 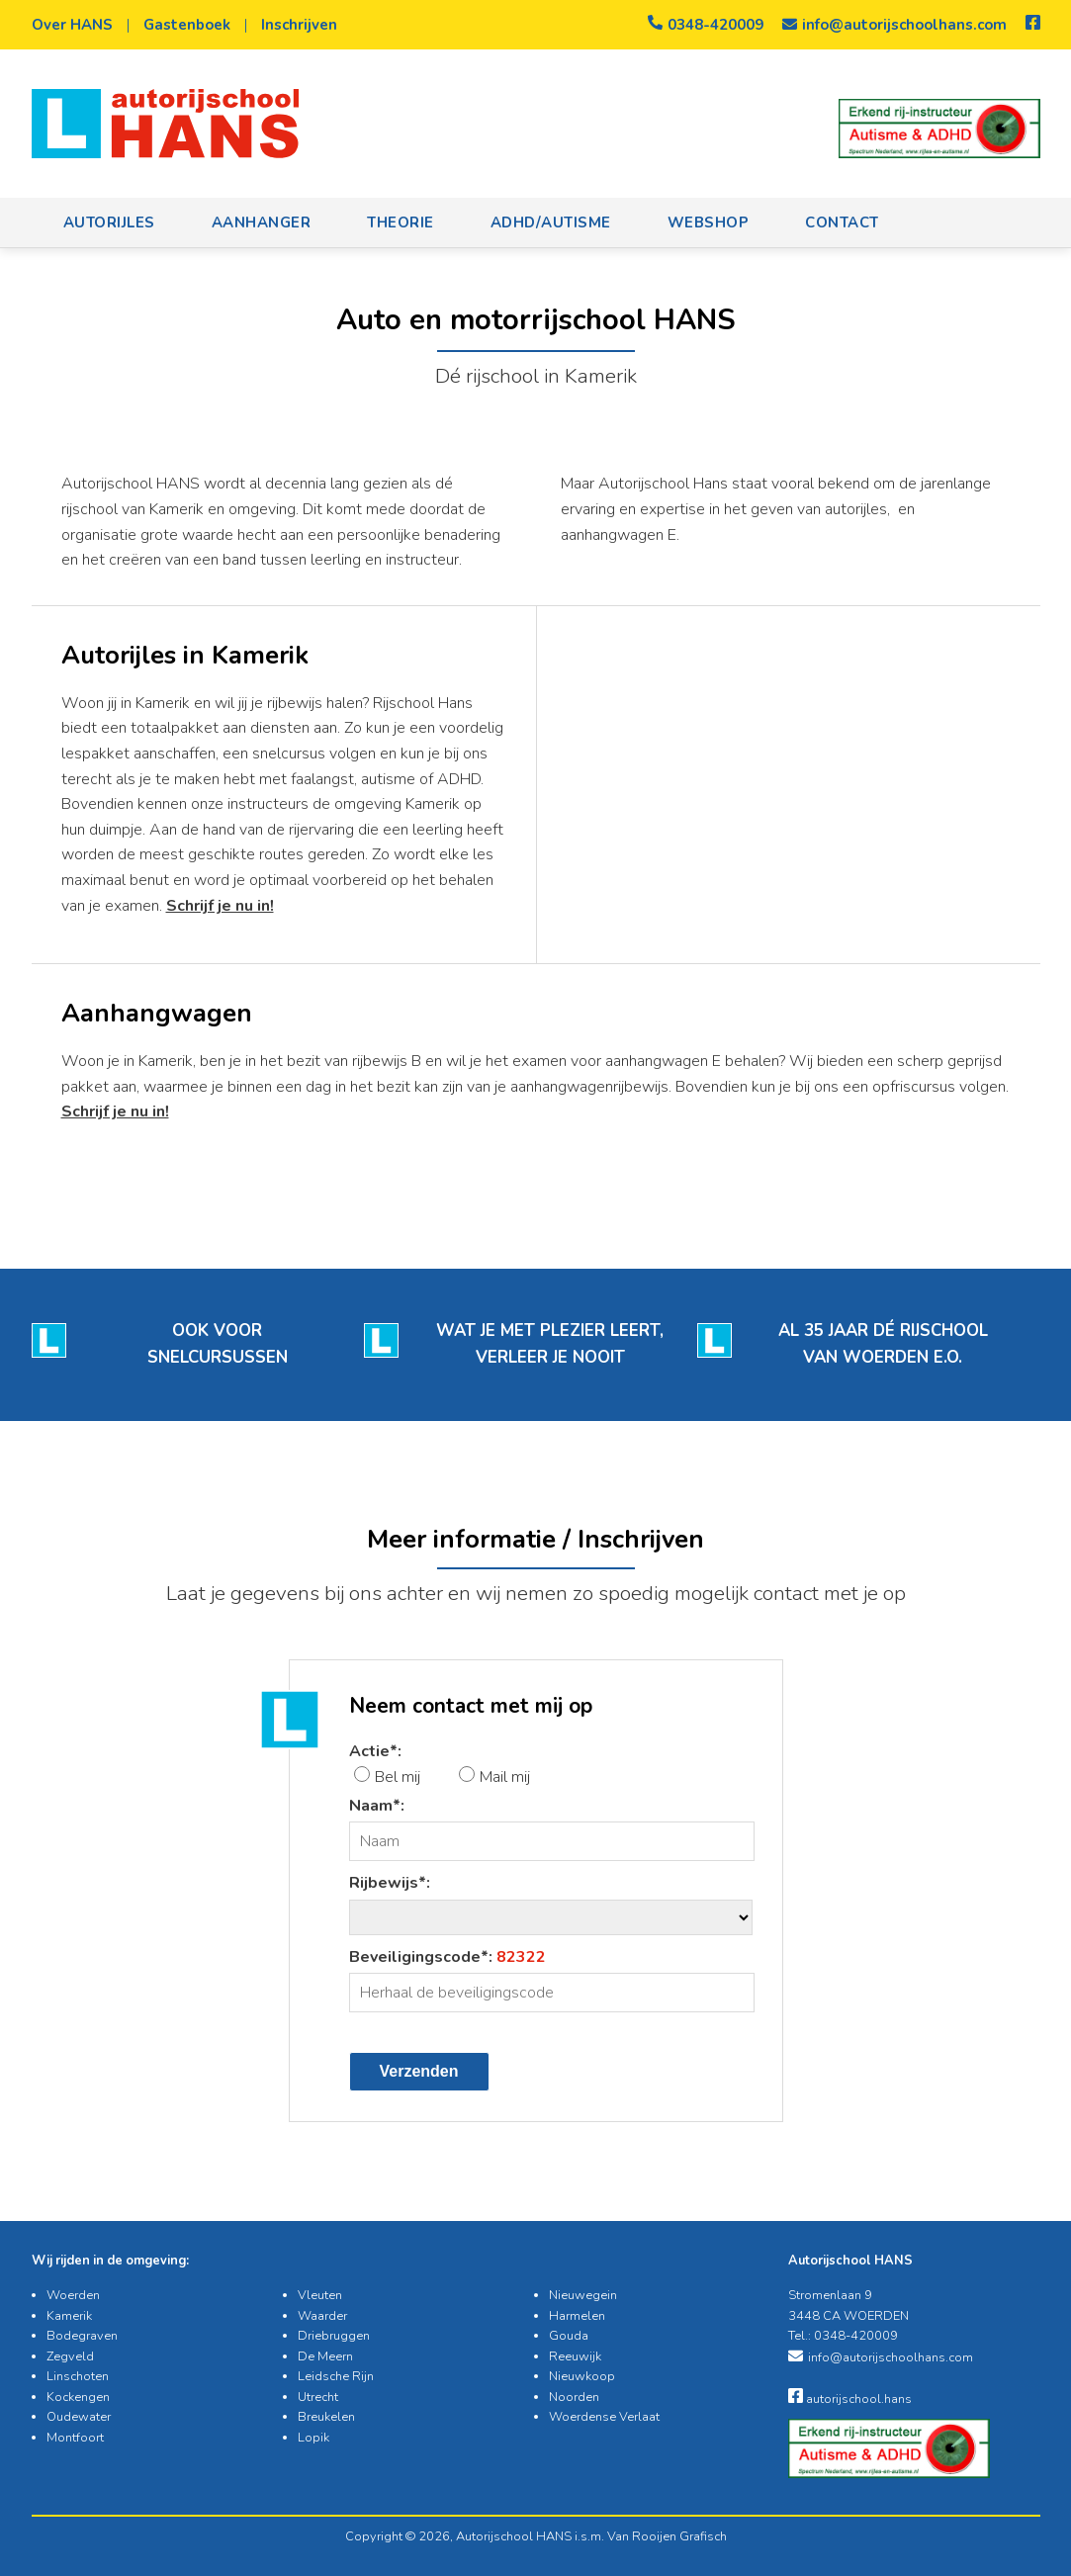 What do you see at coordinates (322, 2316) in the screenshot?
I see `Waarder` at bounding box center [322, 2316].